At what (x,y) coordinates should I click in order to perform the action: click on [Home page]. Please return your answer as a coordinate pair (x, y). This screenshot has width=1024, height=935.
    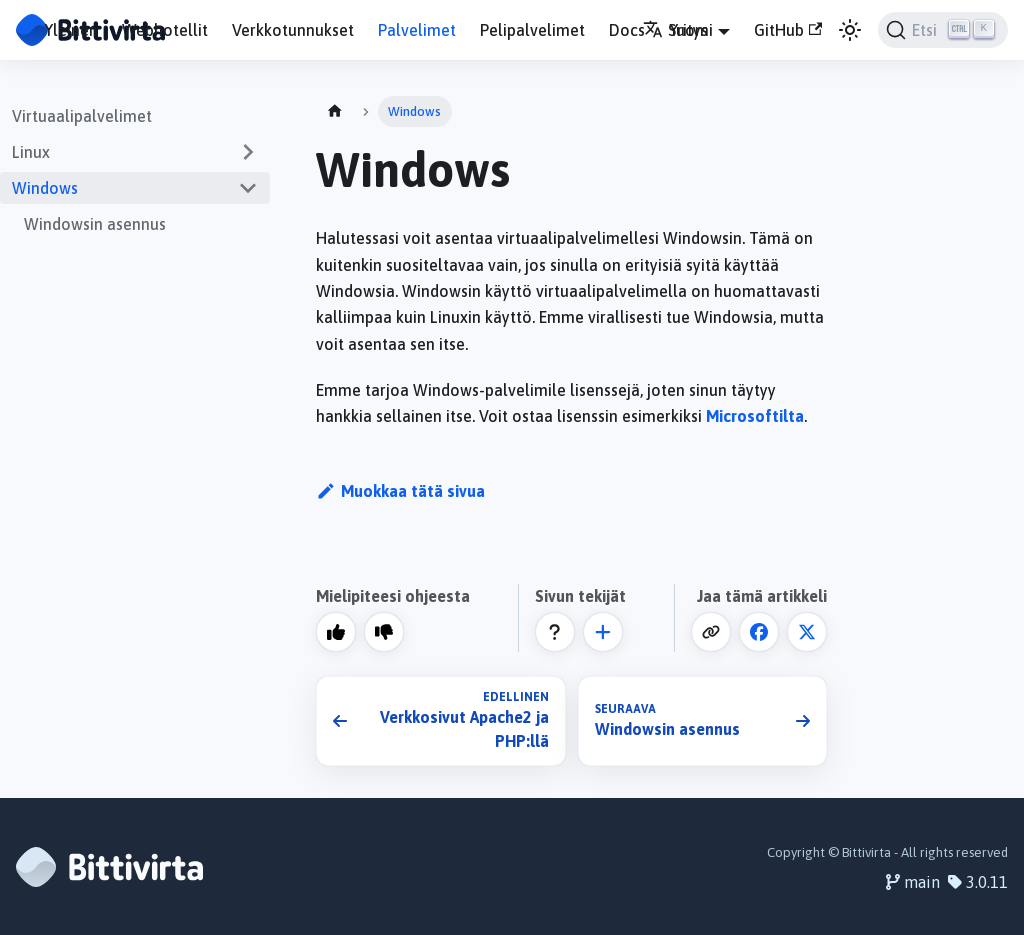
    Looking at the image, I should click on (335, 111).